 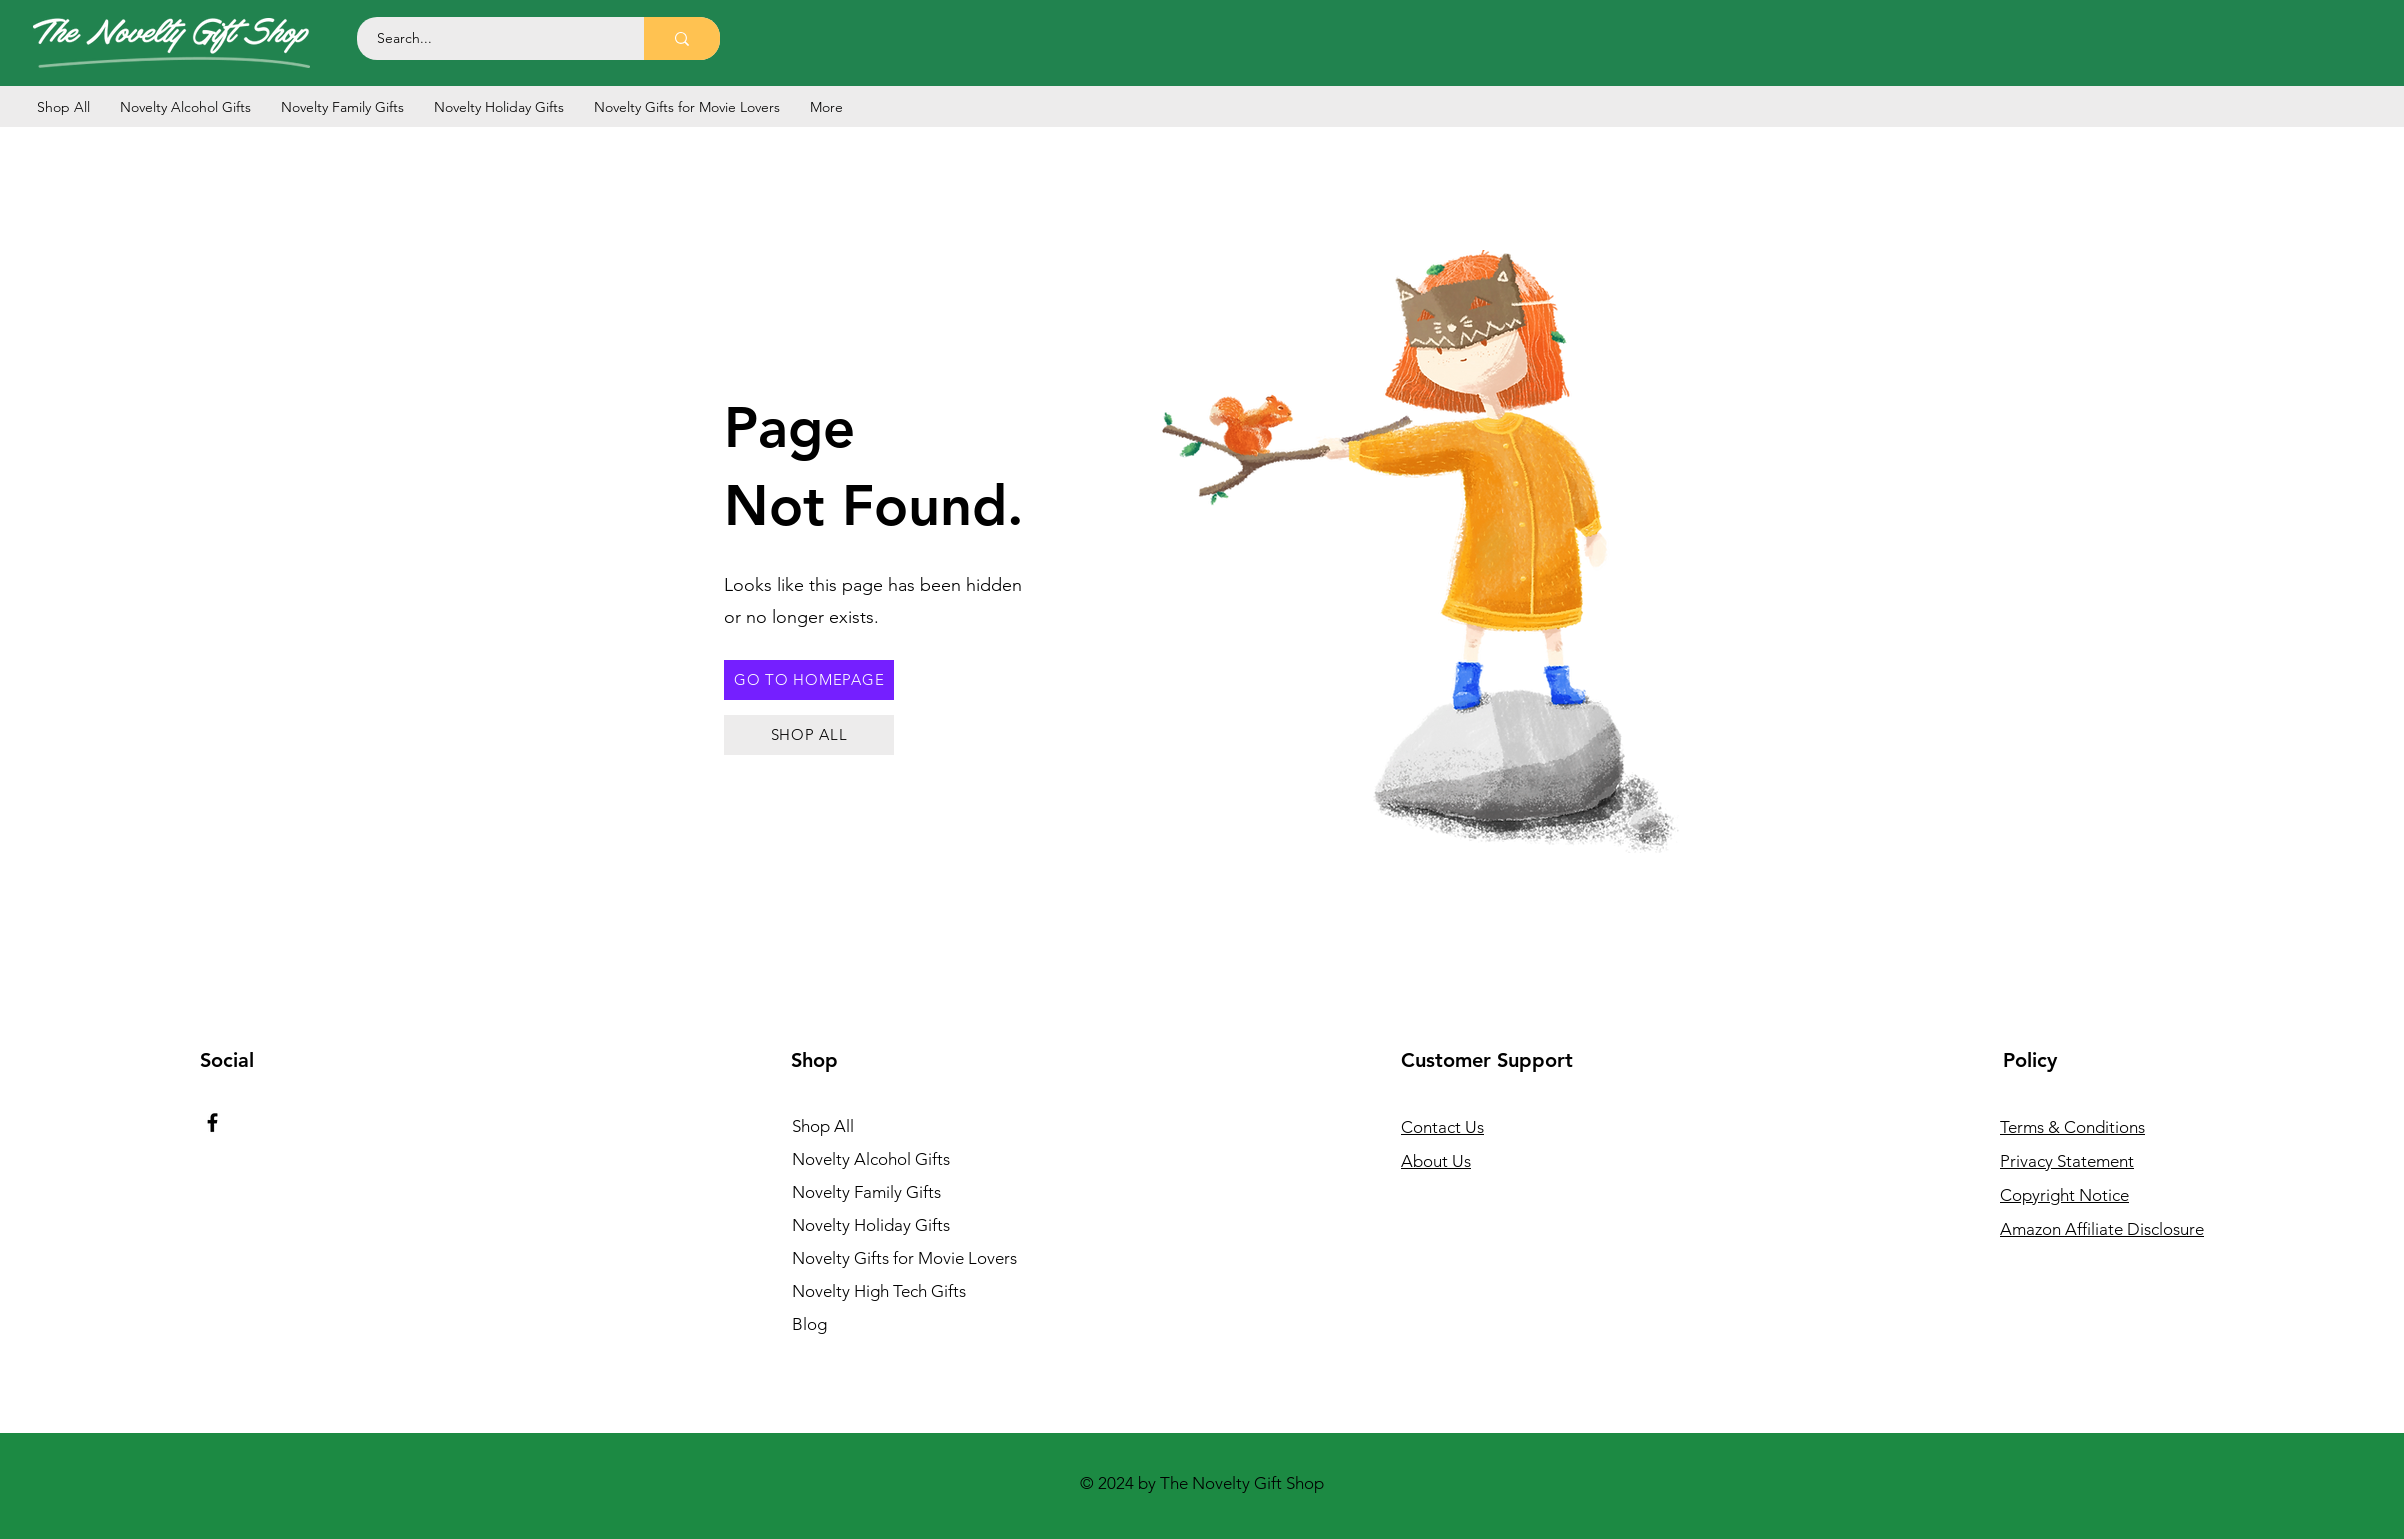 I want to click on [GO TO HOMEPAGE], so click(x=809, y=680).